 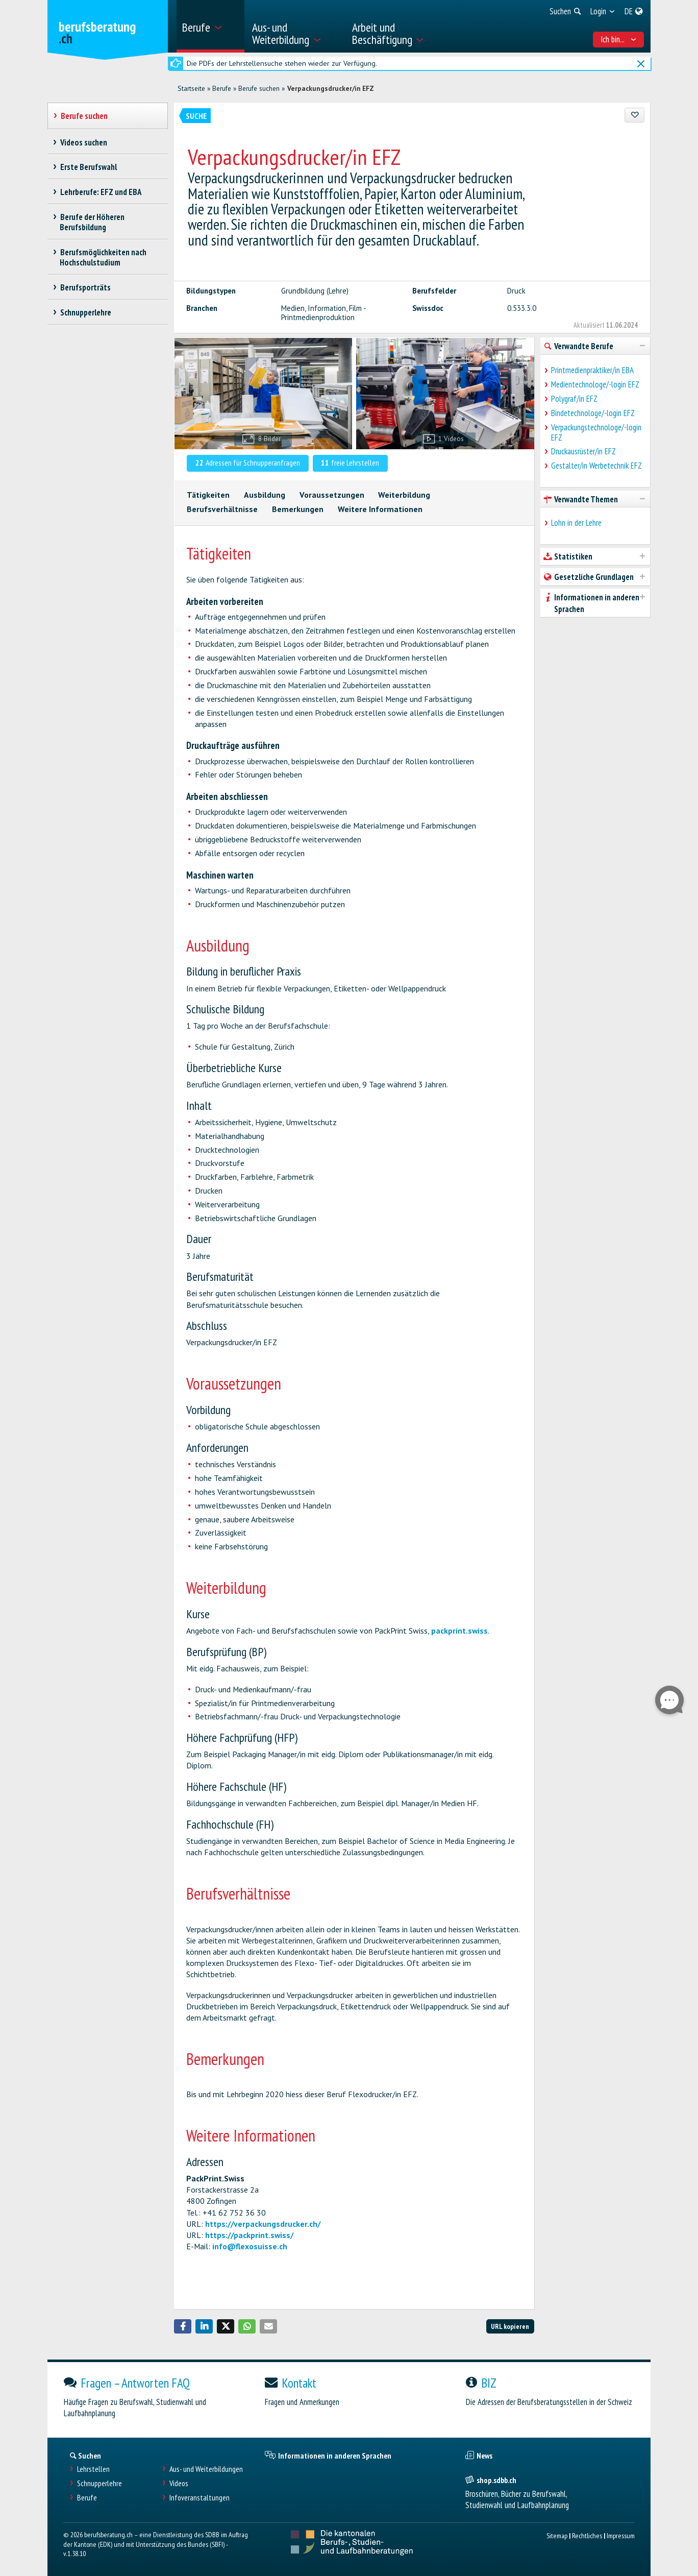 I want to click on Lehrstellen, so click(x=93, y=2469).